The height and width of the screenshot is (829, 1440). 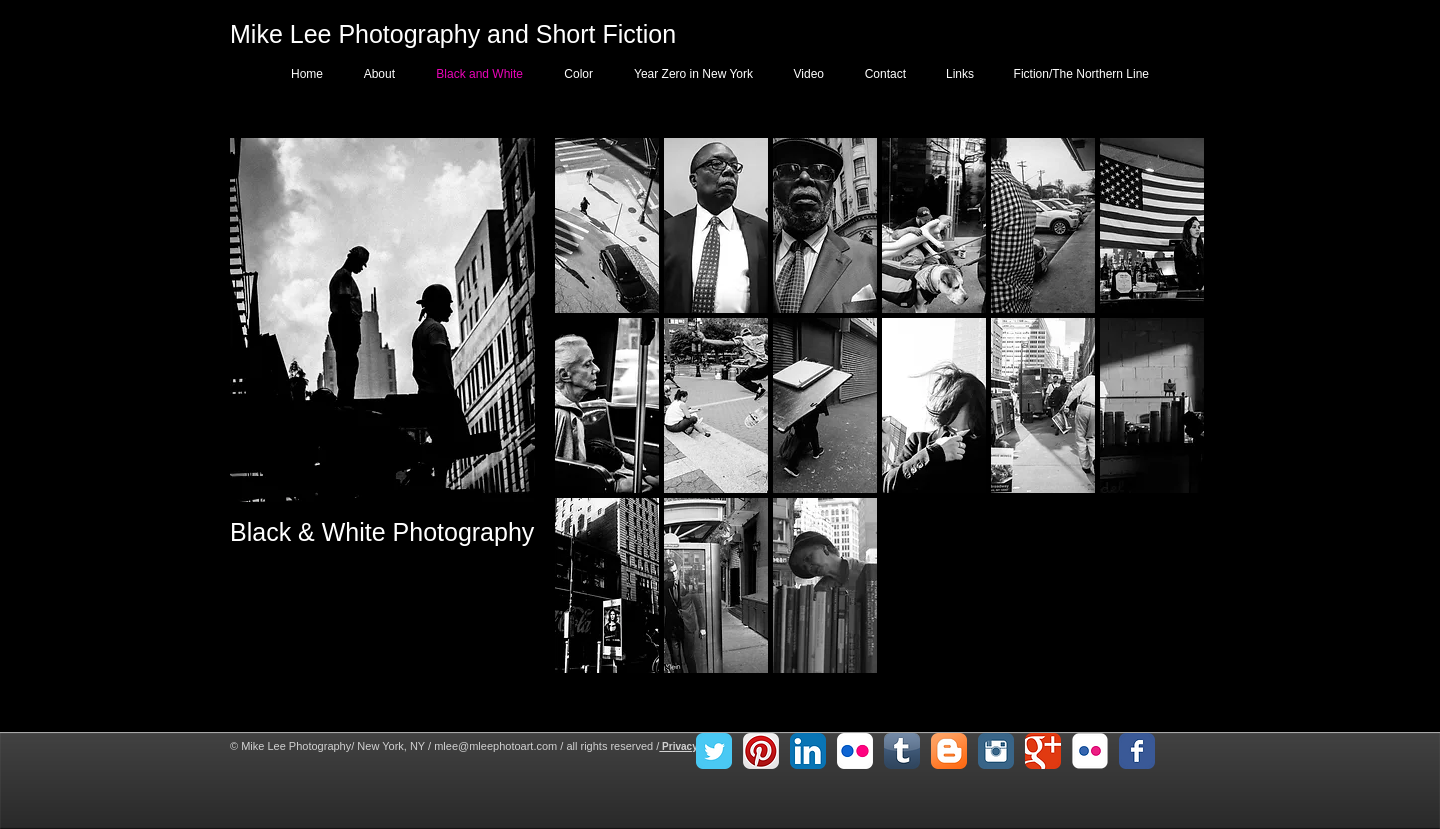 What do you see at coordinates (714, 751) in the screenshot?
I see `[Twitter Classic]` at bounding box center [714, 751].